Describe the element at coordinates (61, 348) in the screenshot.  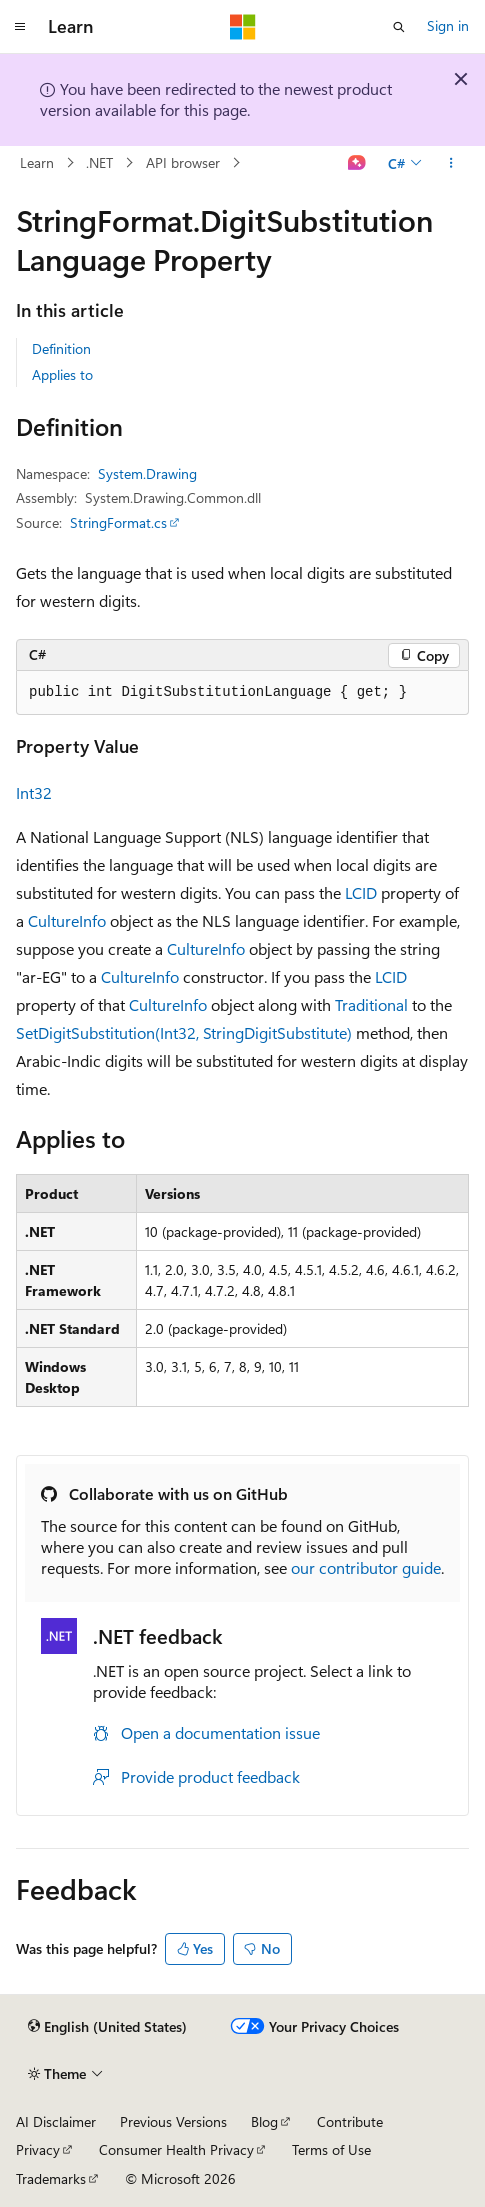
I see `Definition` at that location.